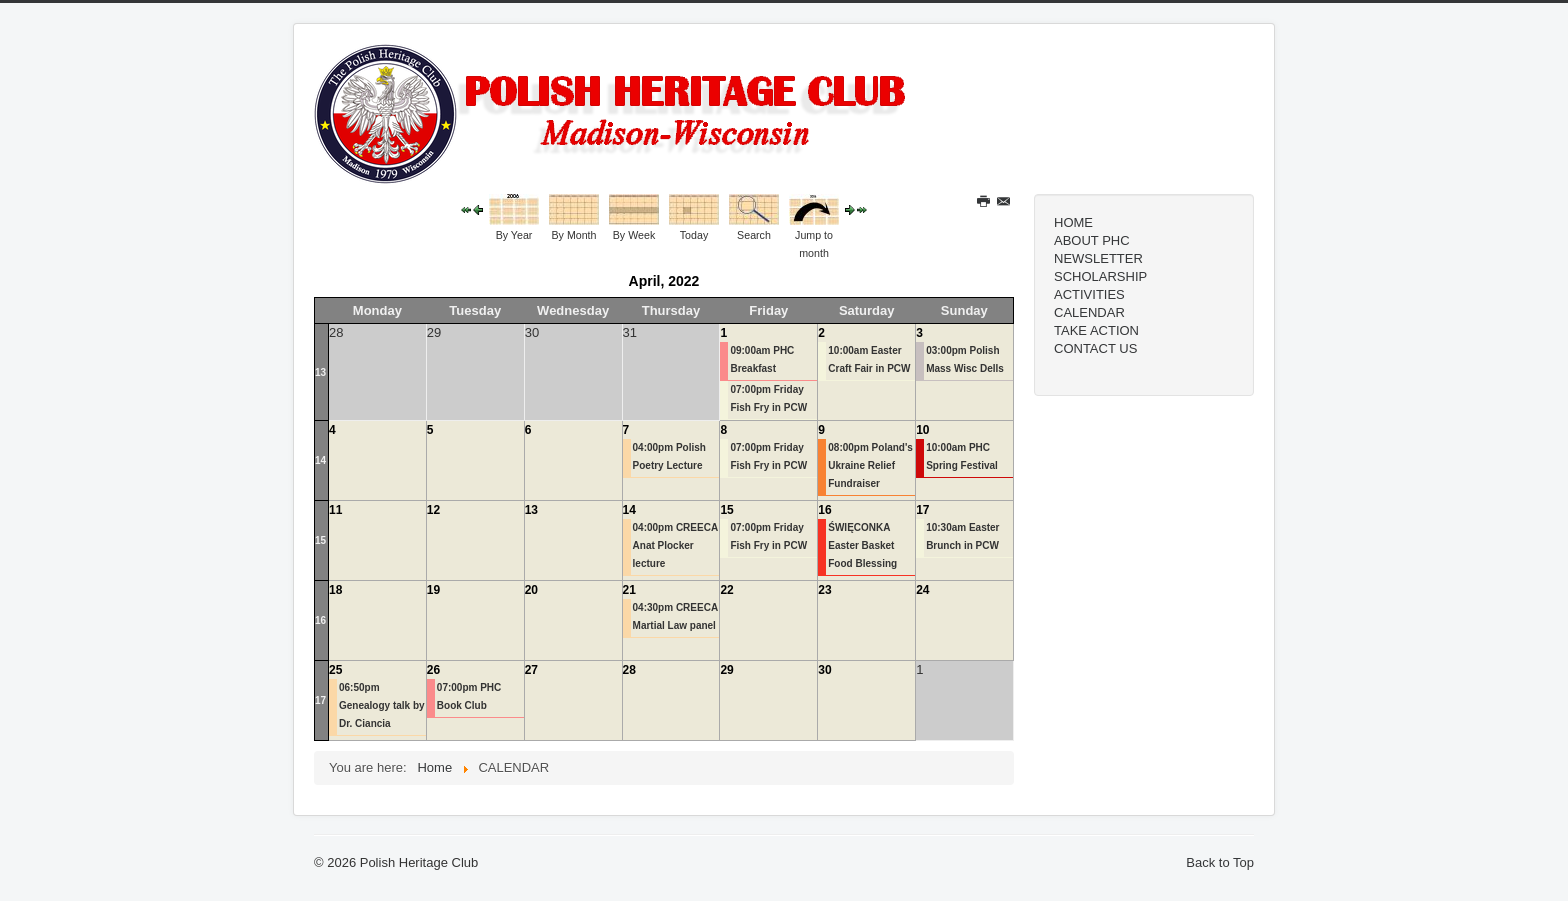 The height and width of the screenshot is (901, 1568). What do you see at coordinates (726, 670) in the screenshot?
I see `29` at bounding box center [726, 670].